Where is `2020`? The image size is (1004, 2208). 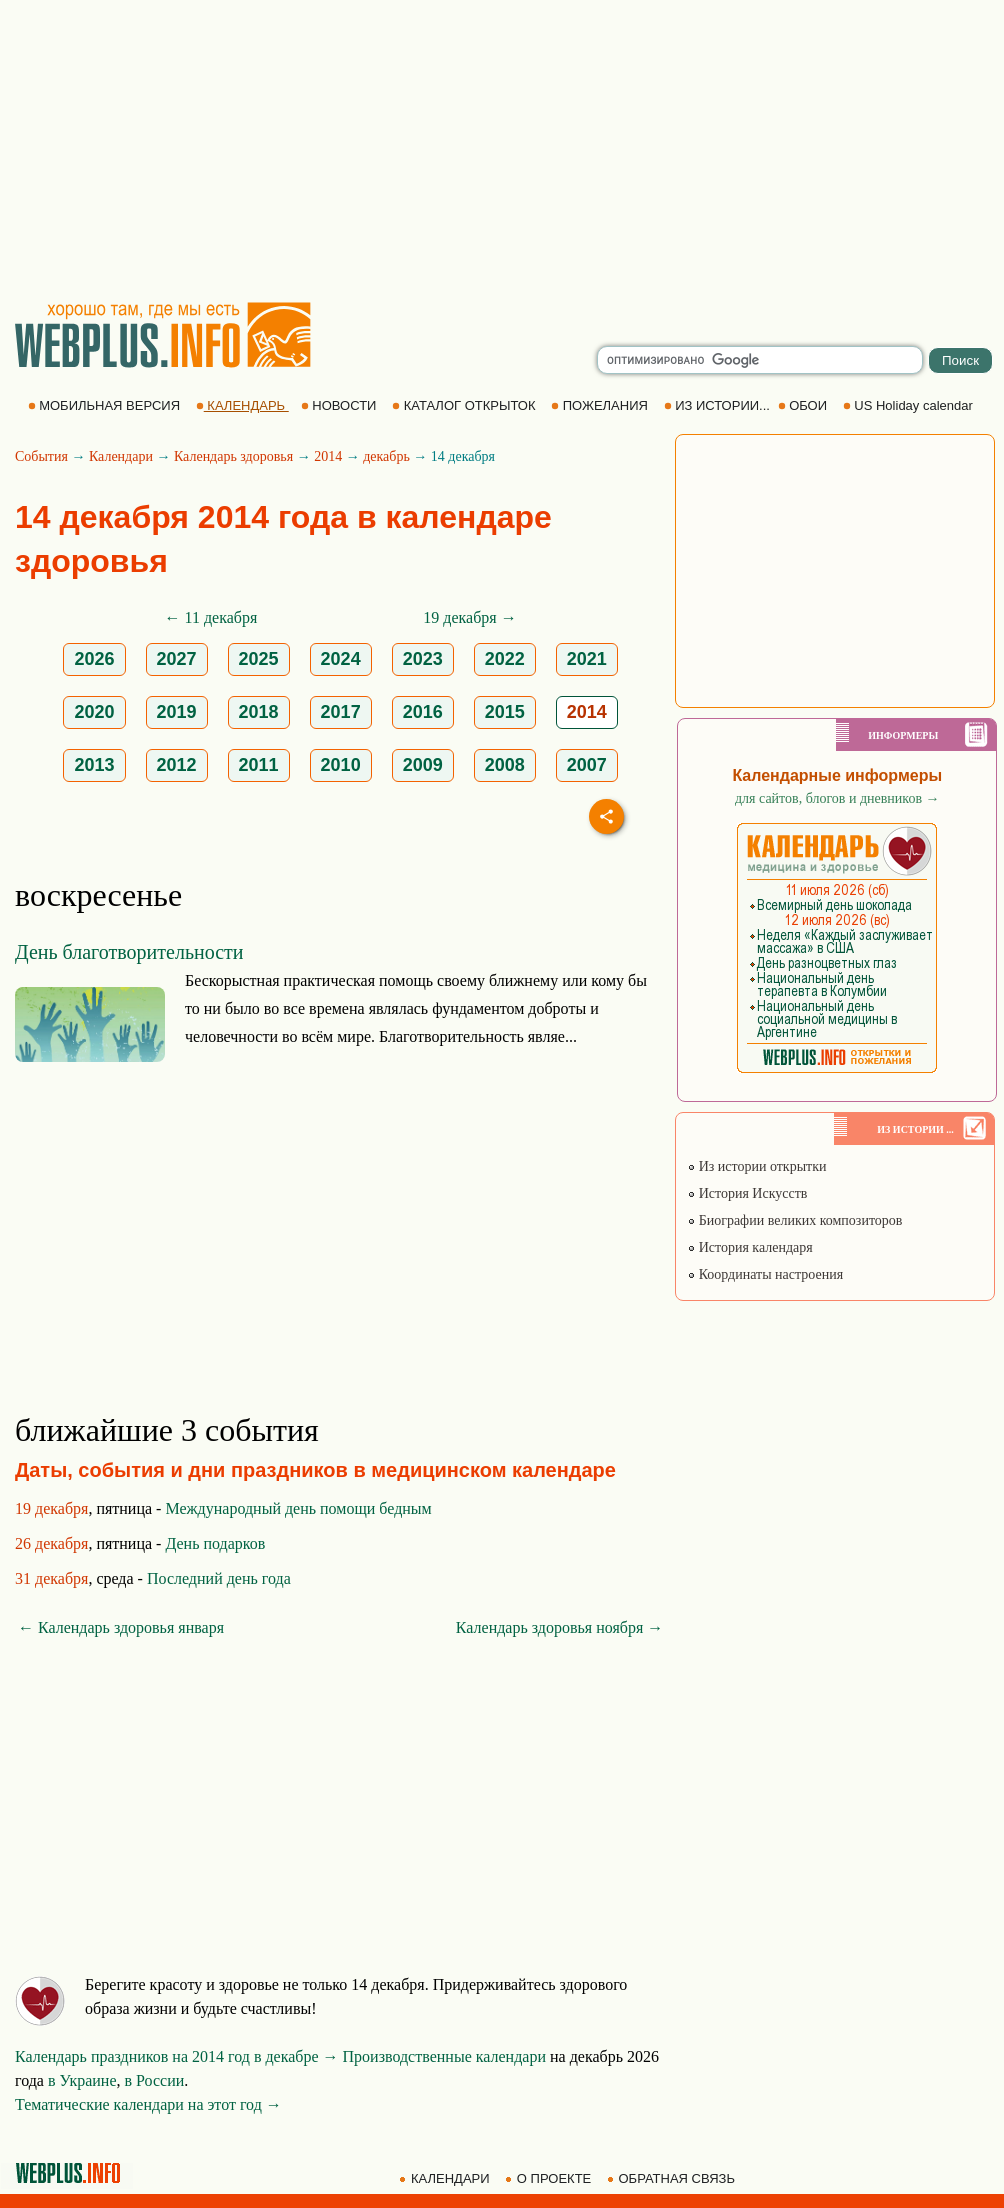
2020 is located at coordinates (94, 712).